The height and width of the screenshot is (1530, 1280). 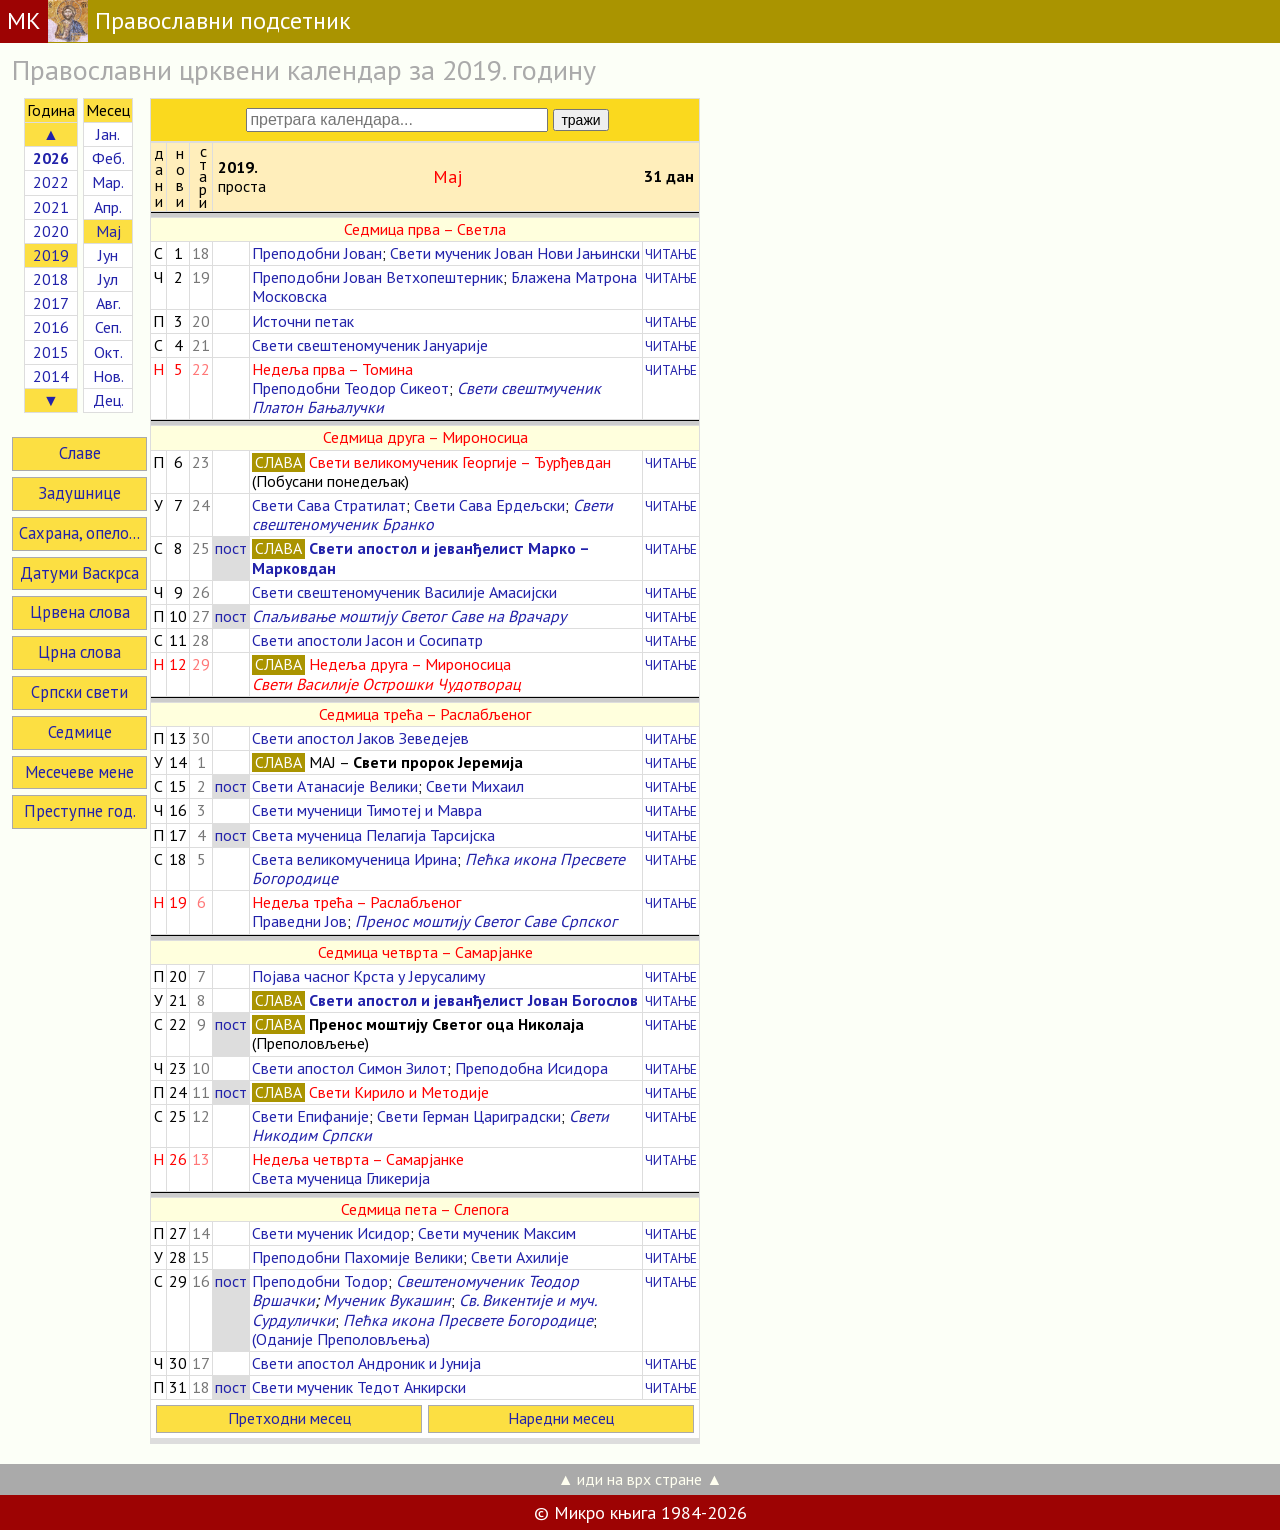 I want to click on Датуми Васкрса, so click(x=79, y=573).